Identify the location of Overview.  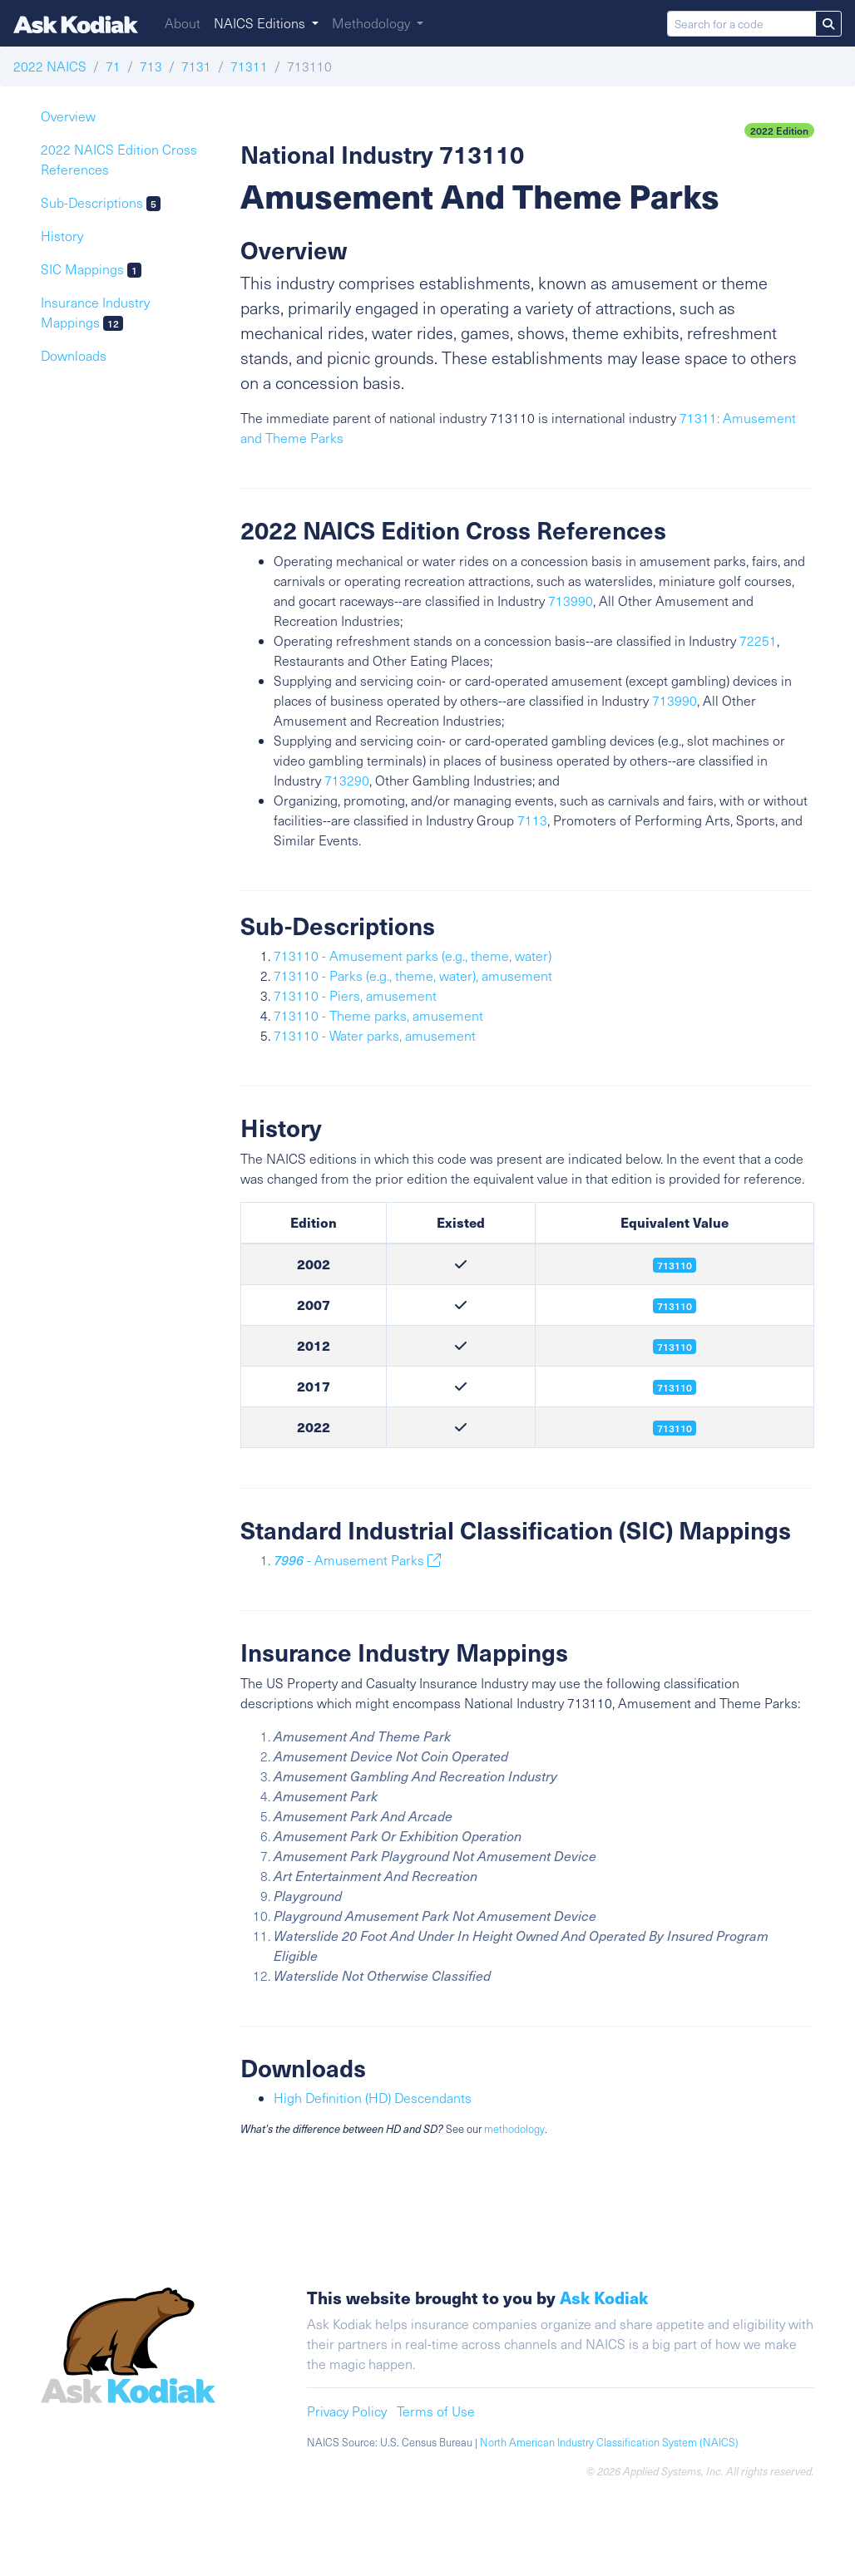
(68, 116).